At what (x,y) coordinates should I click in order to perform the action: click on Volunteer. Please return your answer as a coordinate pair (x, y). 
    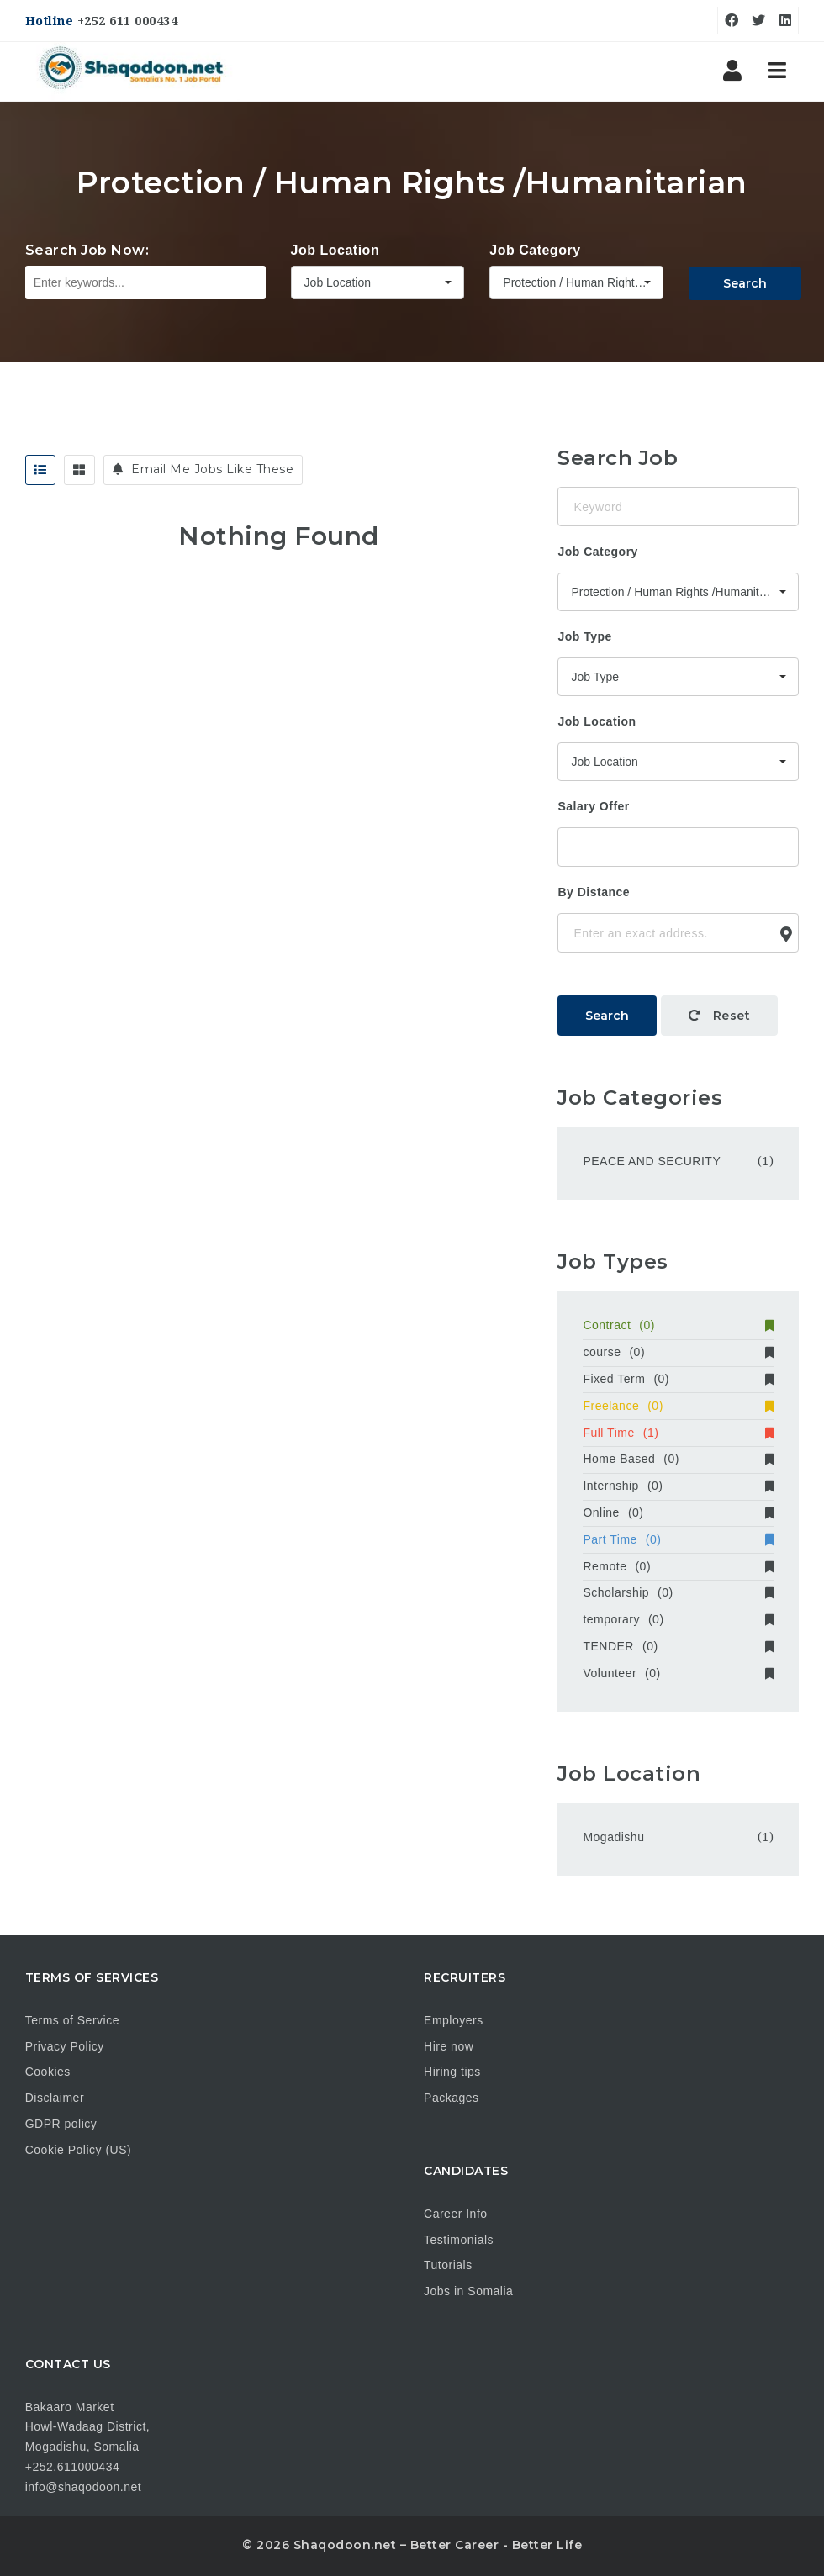
    Looking at the image, I should click on (678, 1673).